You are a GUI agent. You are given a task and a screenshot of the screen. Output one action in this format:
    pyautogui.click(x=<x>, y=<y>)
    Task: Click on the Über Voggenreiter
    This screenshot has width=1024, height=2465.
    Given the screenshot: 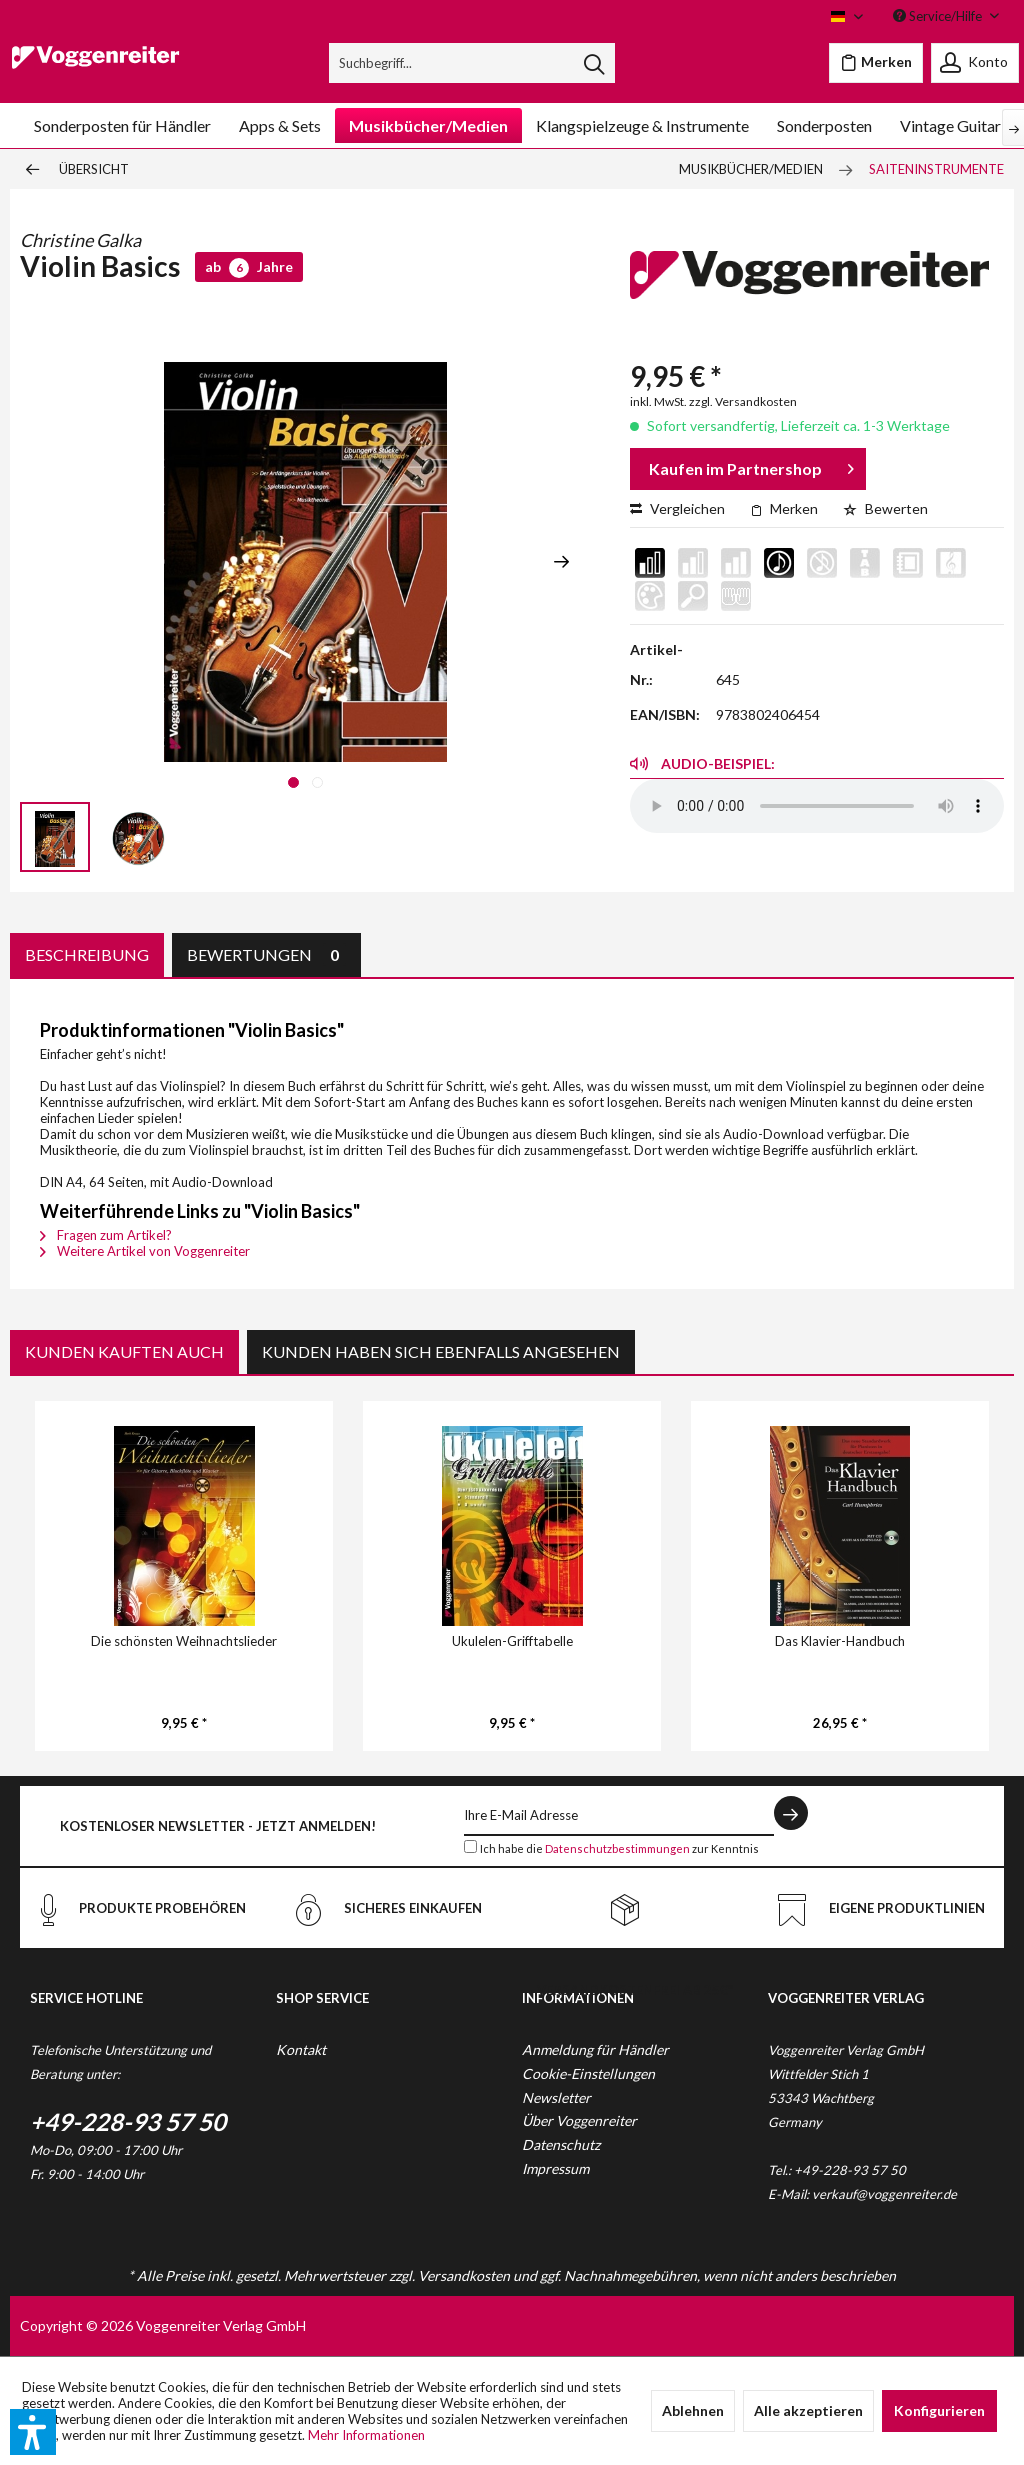 What is the action you would take?
    pyautogui.click(x=579, y=2120)
    